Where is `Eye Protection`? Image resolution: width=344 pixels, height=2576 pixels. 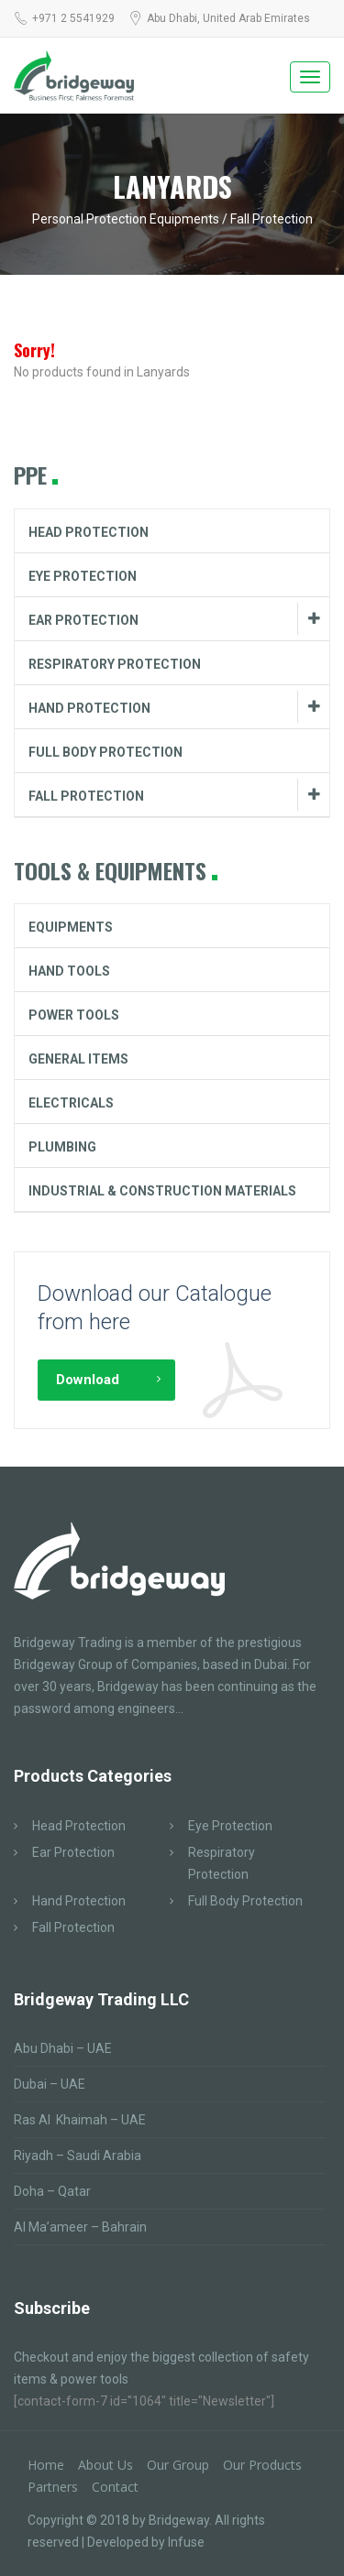
Eye Protection is located at coordinates (82, 576).